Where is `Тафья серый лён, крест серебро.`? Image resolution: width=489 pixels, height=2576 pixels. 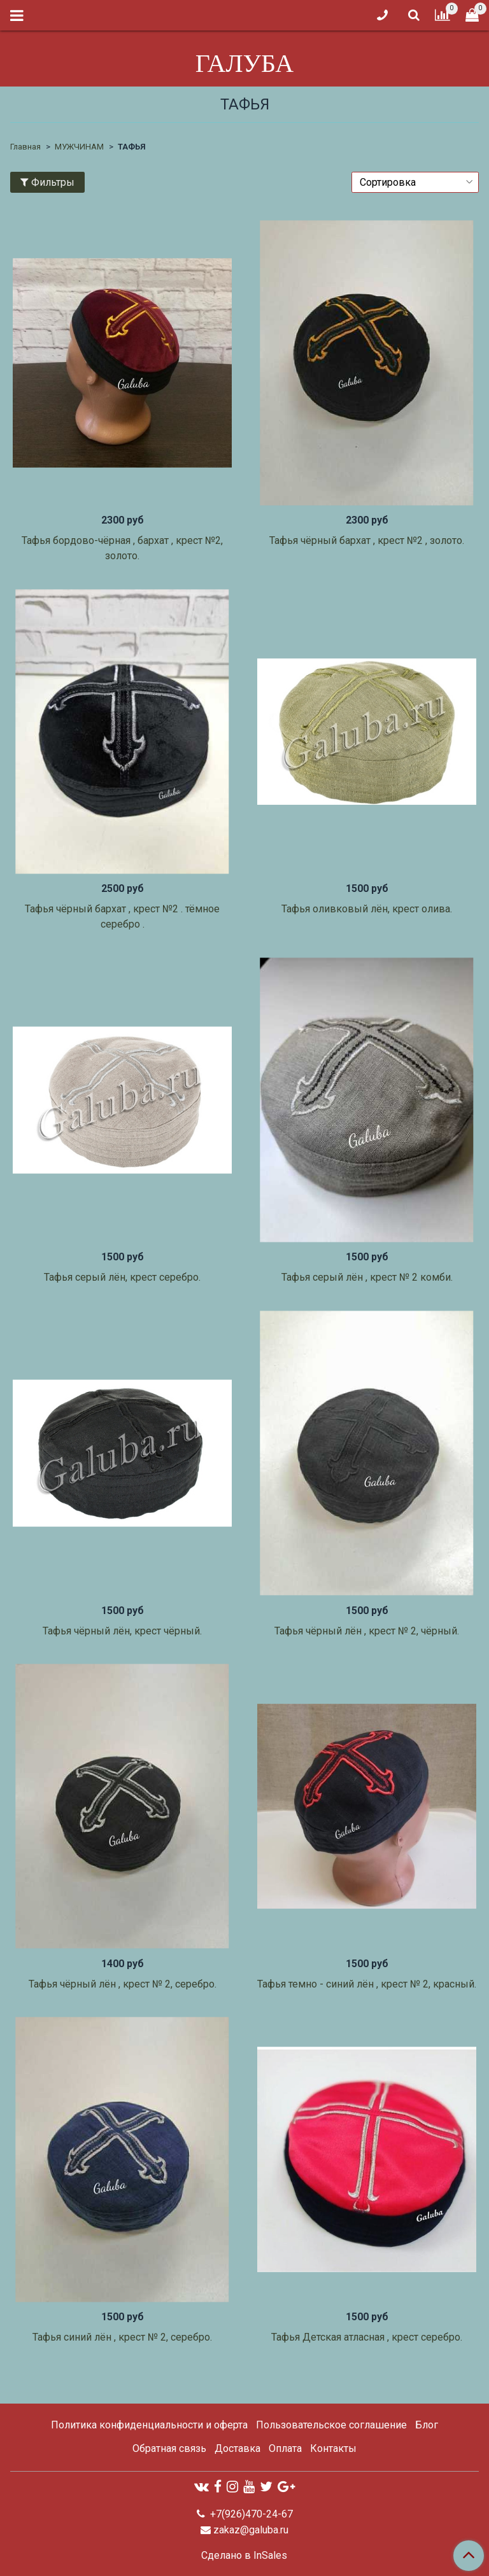
Тафья серый лён, крест серебро. is located at coordinates (122, 1277).